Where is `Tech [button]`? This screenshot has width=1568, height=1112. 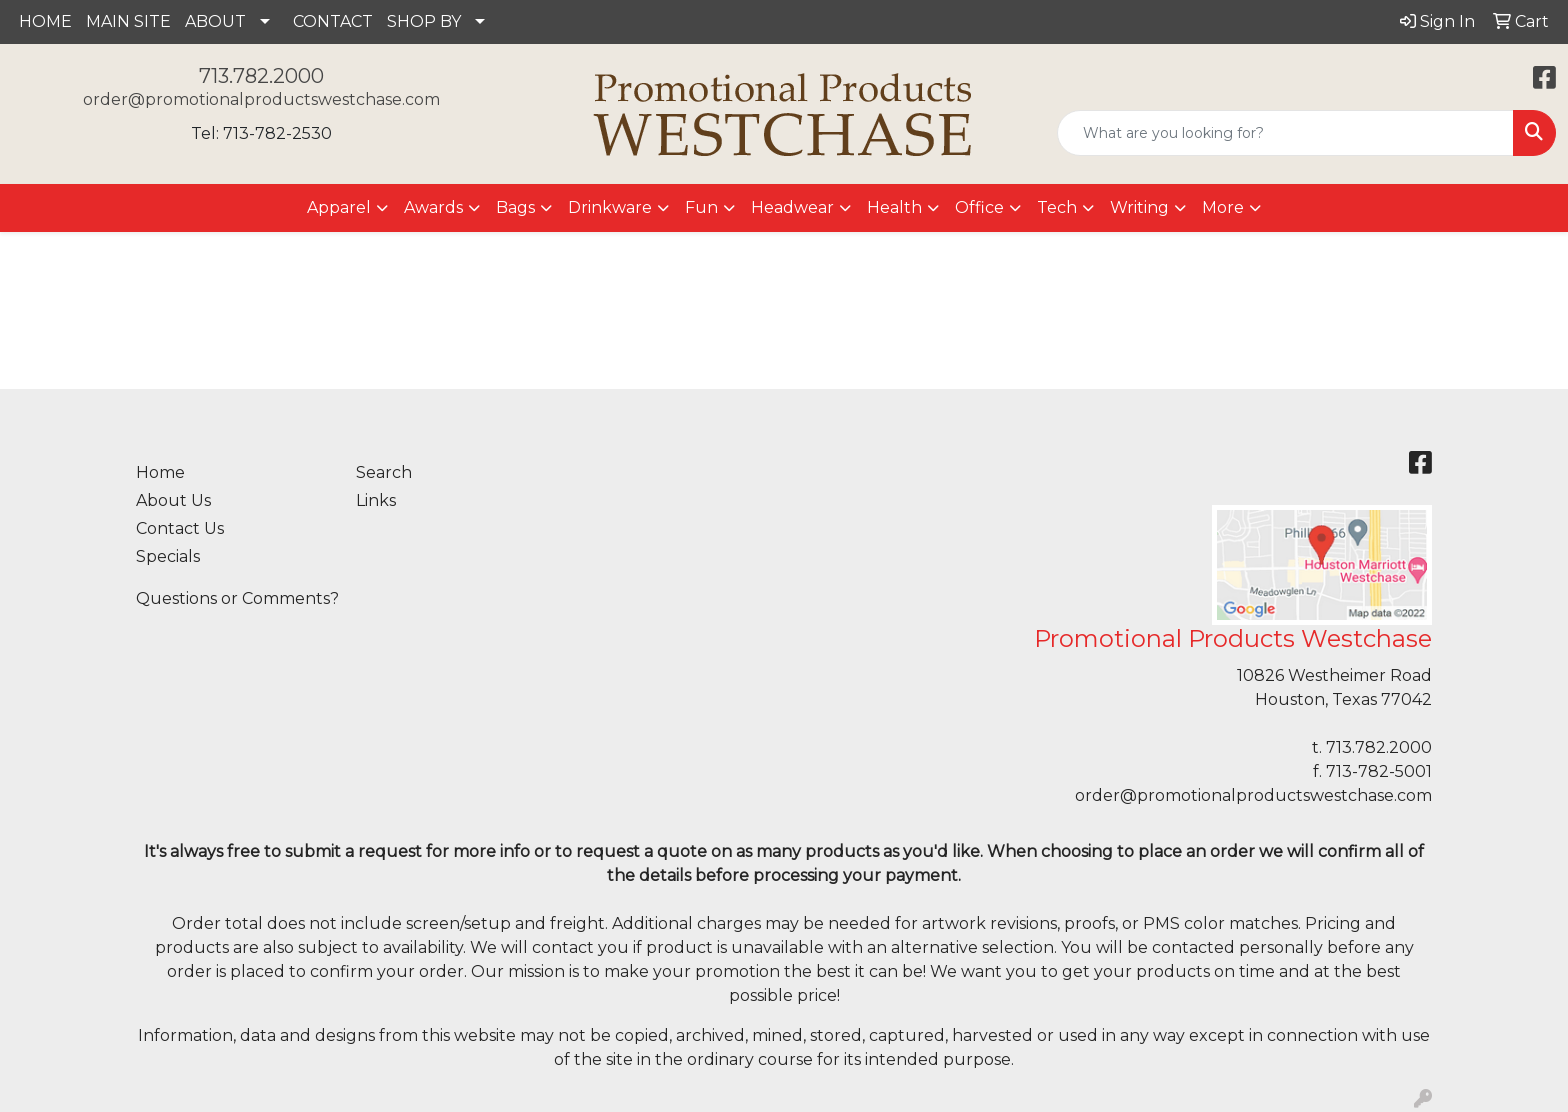
Tech [button] is located at coordinates (1057, 207).